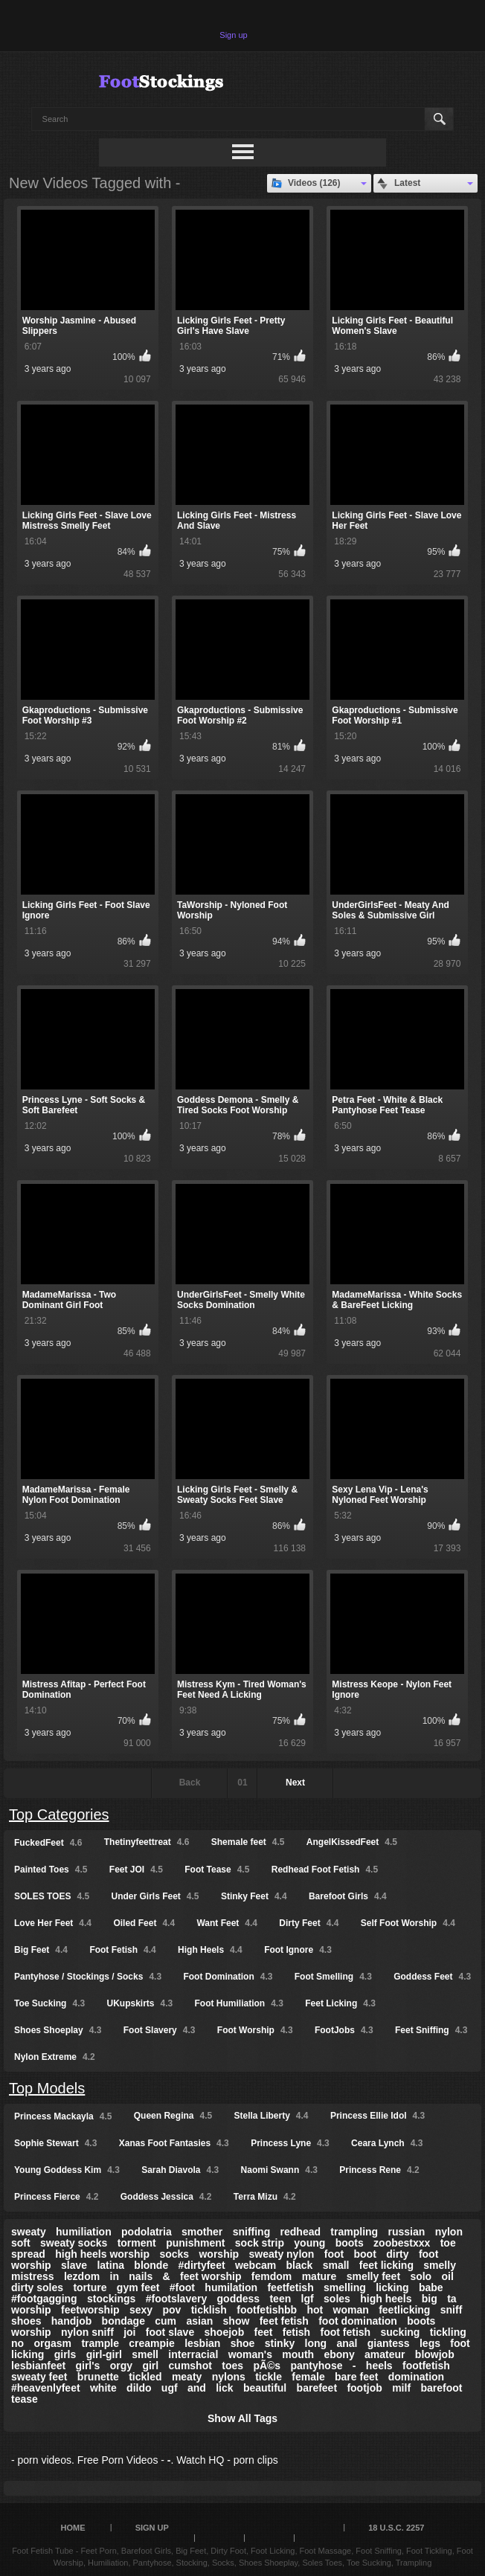  What do you see at coordinates (195, 2243) in the screenshot?
I see `punishment` at bounding box center [195, 2243].